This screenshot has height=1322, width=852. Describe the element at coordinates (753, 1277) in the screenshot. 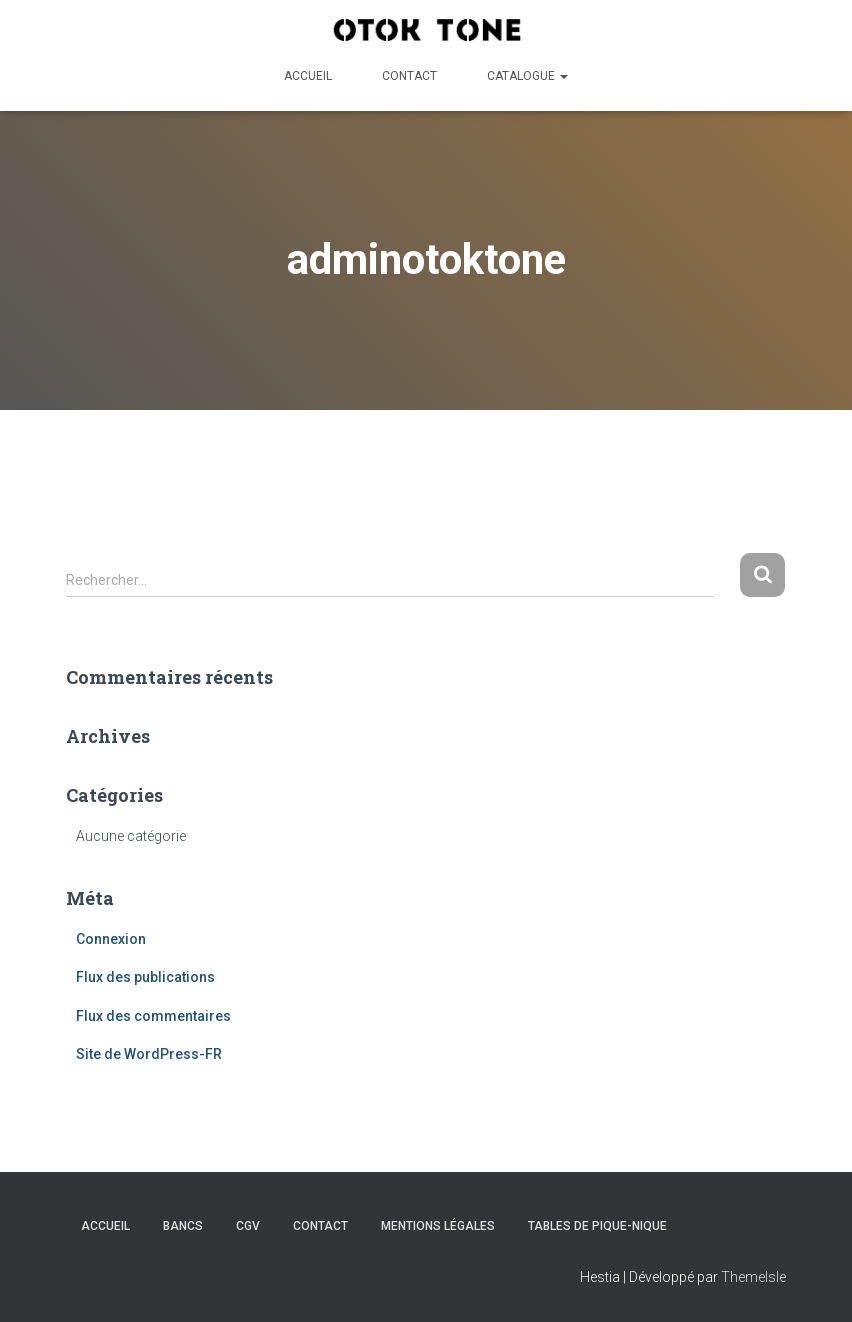

I see `ThemeIsle` at that location.